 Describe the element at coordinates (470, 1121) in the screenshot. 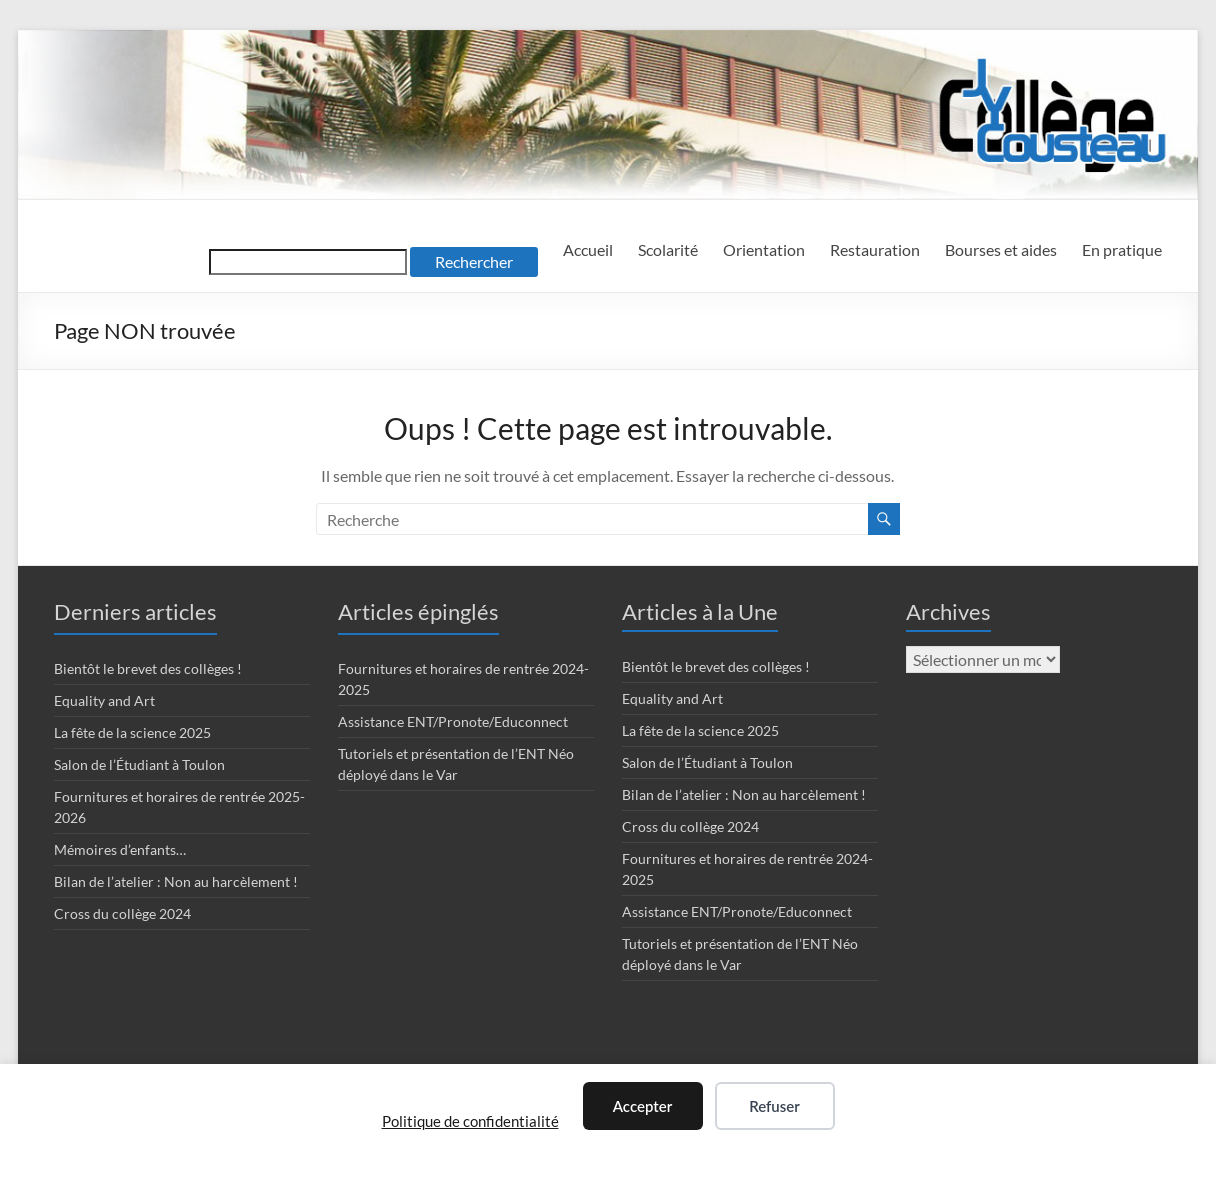

I see `Politique de confidentialité` at that location.